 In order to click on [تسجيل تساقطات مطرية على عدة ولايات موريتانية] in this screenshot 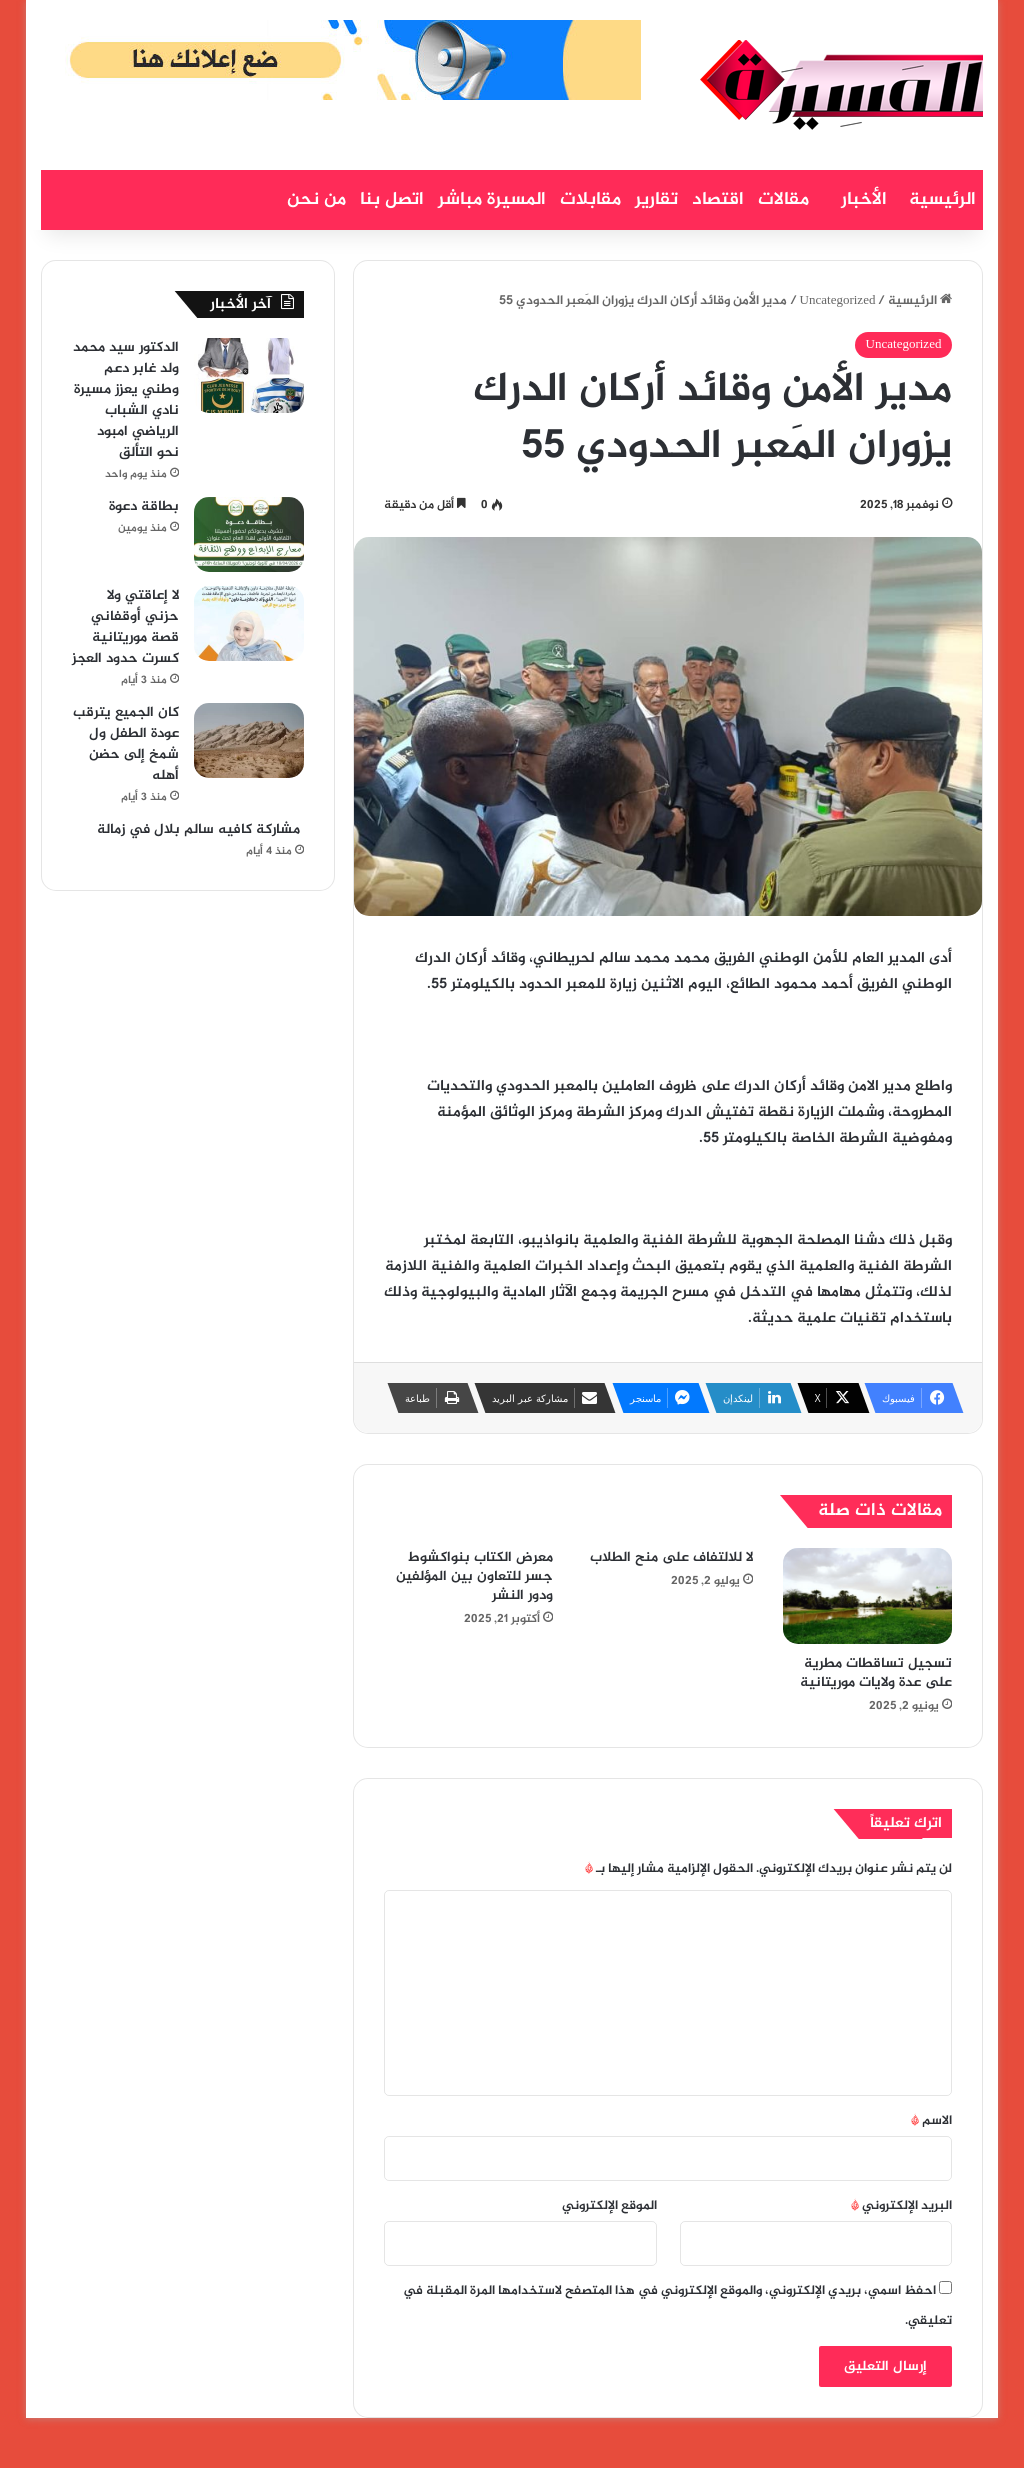, I will do `click(868, 1596)`.